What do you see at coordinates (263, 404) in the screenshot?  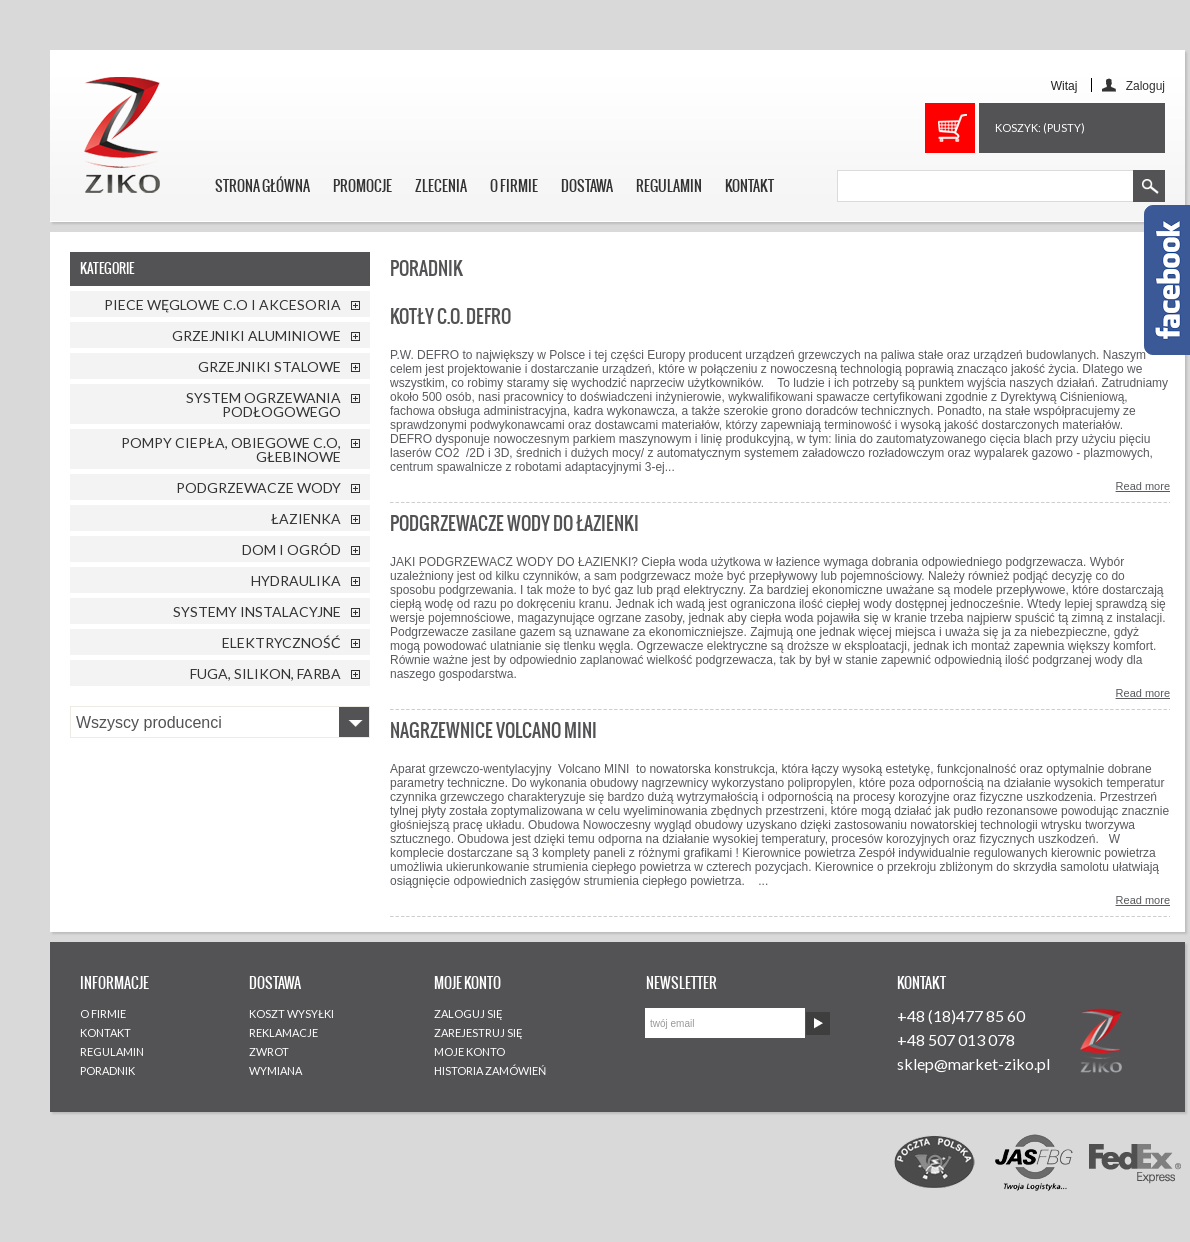 I see `SYSTEM OGRZEWANIA PODŁOGOWEGO` at bounding box center [263, 404].